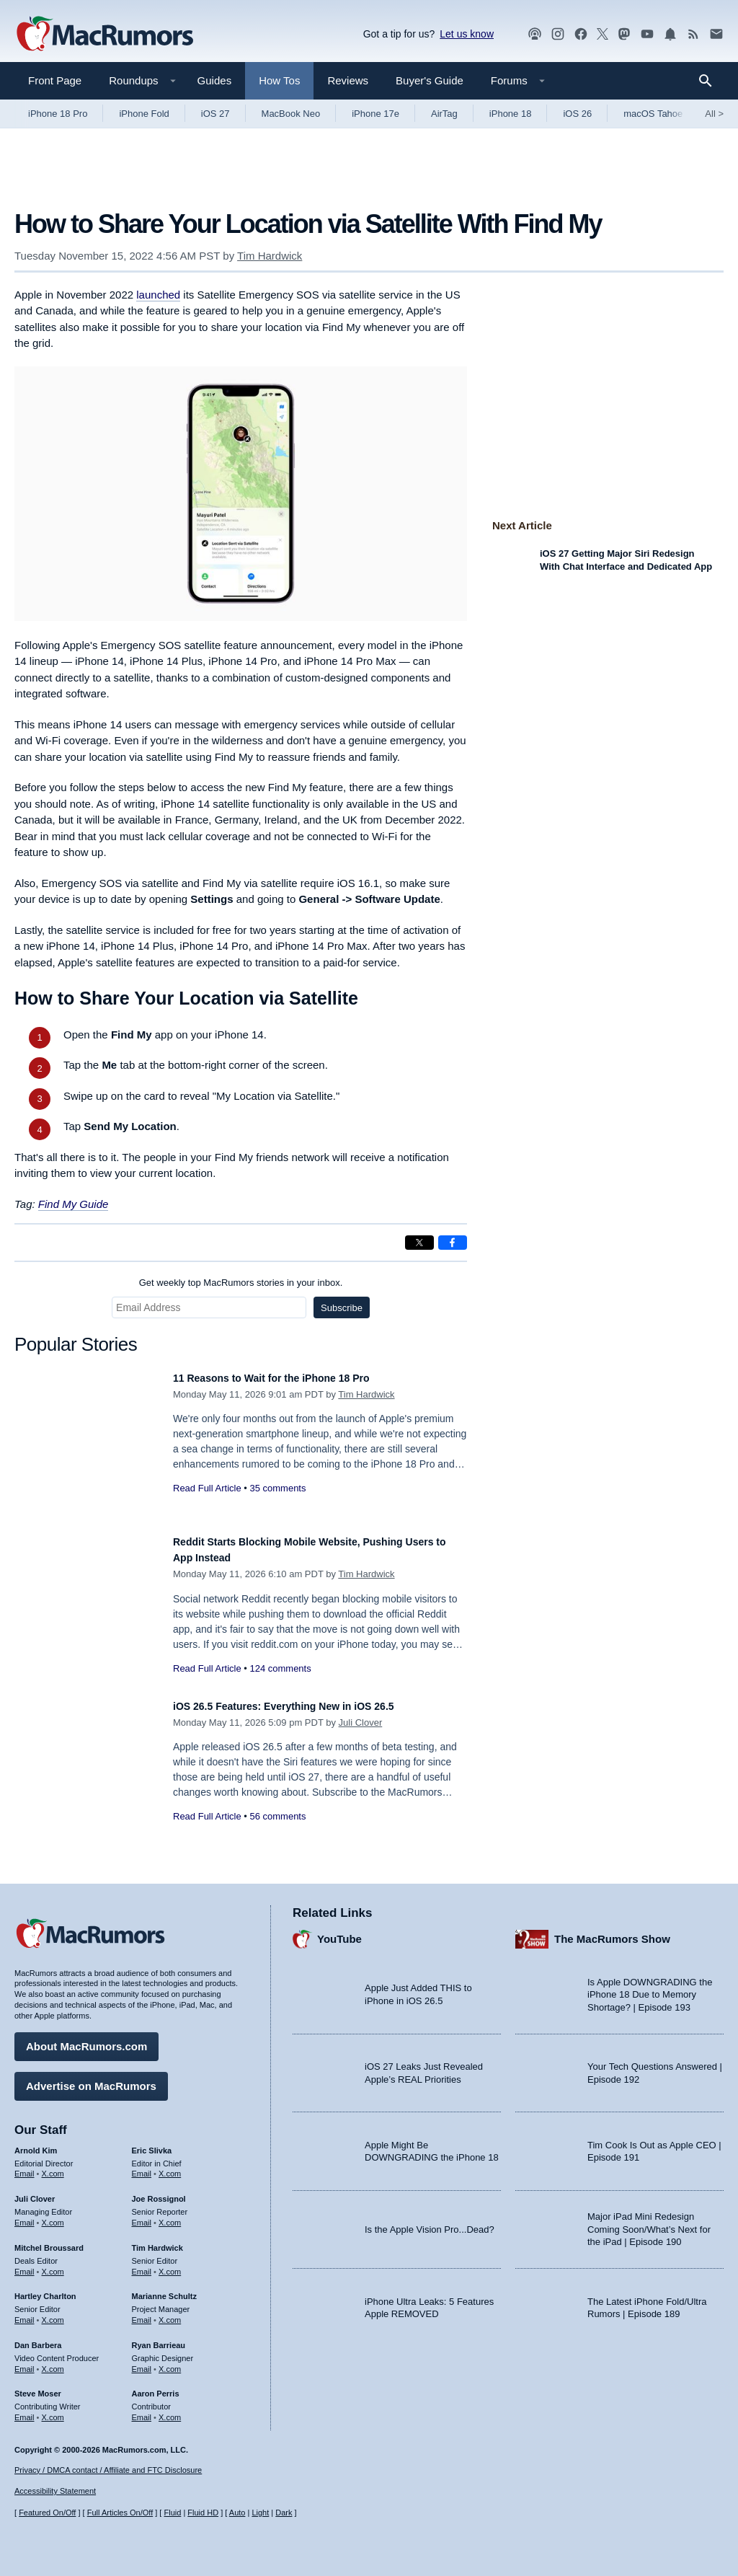  Describe the element at coordinates (347, 80) in the screenshot. I see `Reviews` at that location.